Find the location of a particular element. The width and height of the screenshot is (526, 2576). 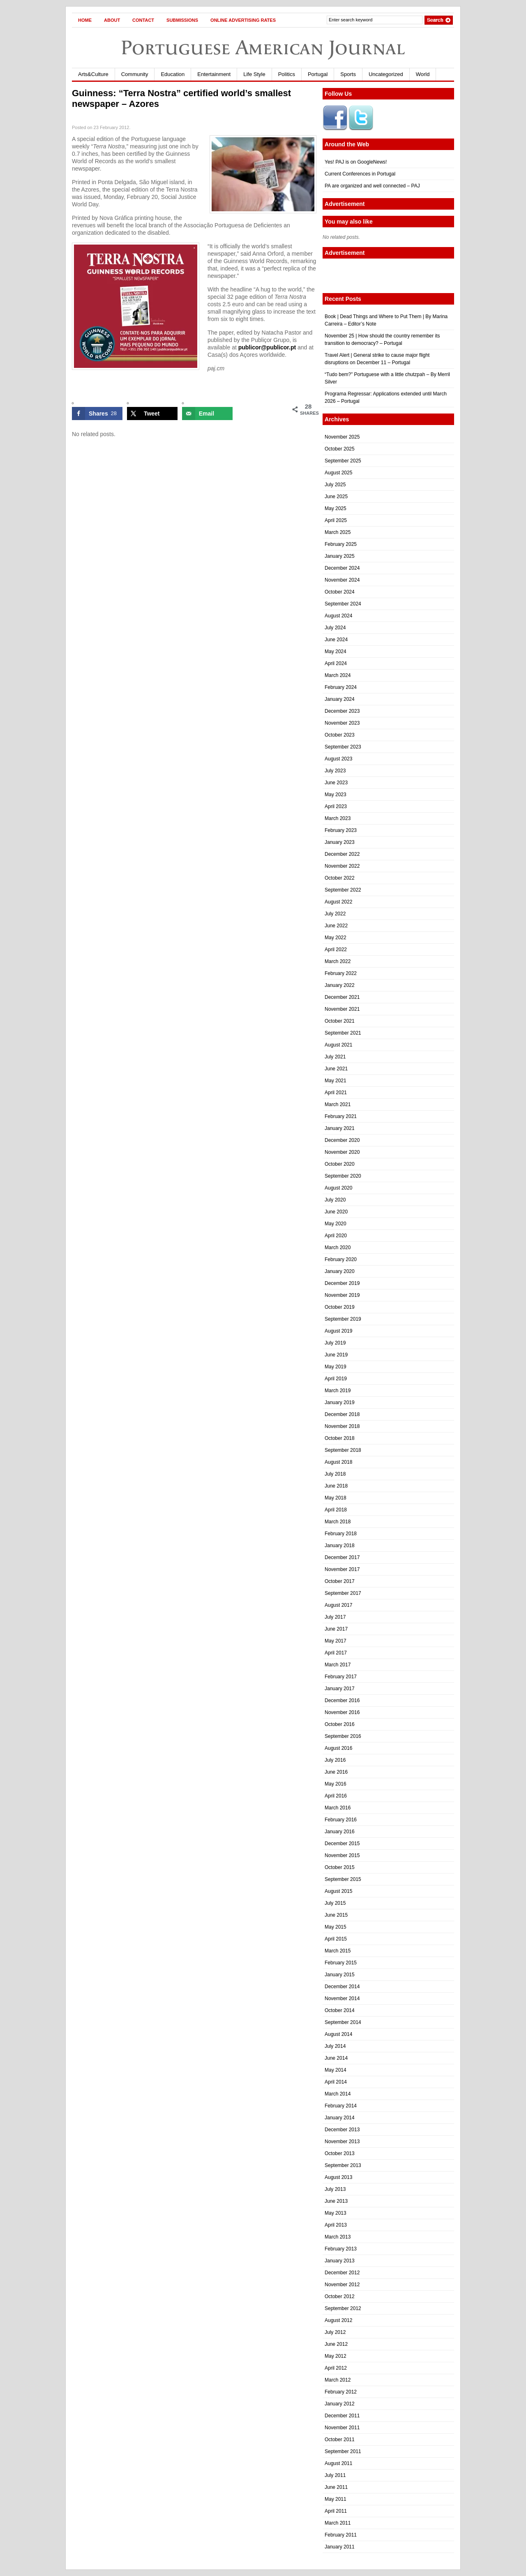

May 2019 is located at coordinates (335, 1367).